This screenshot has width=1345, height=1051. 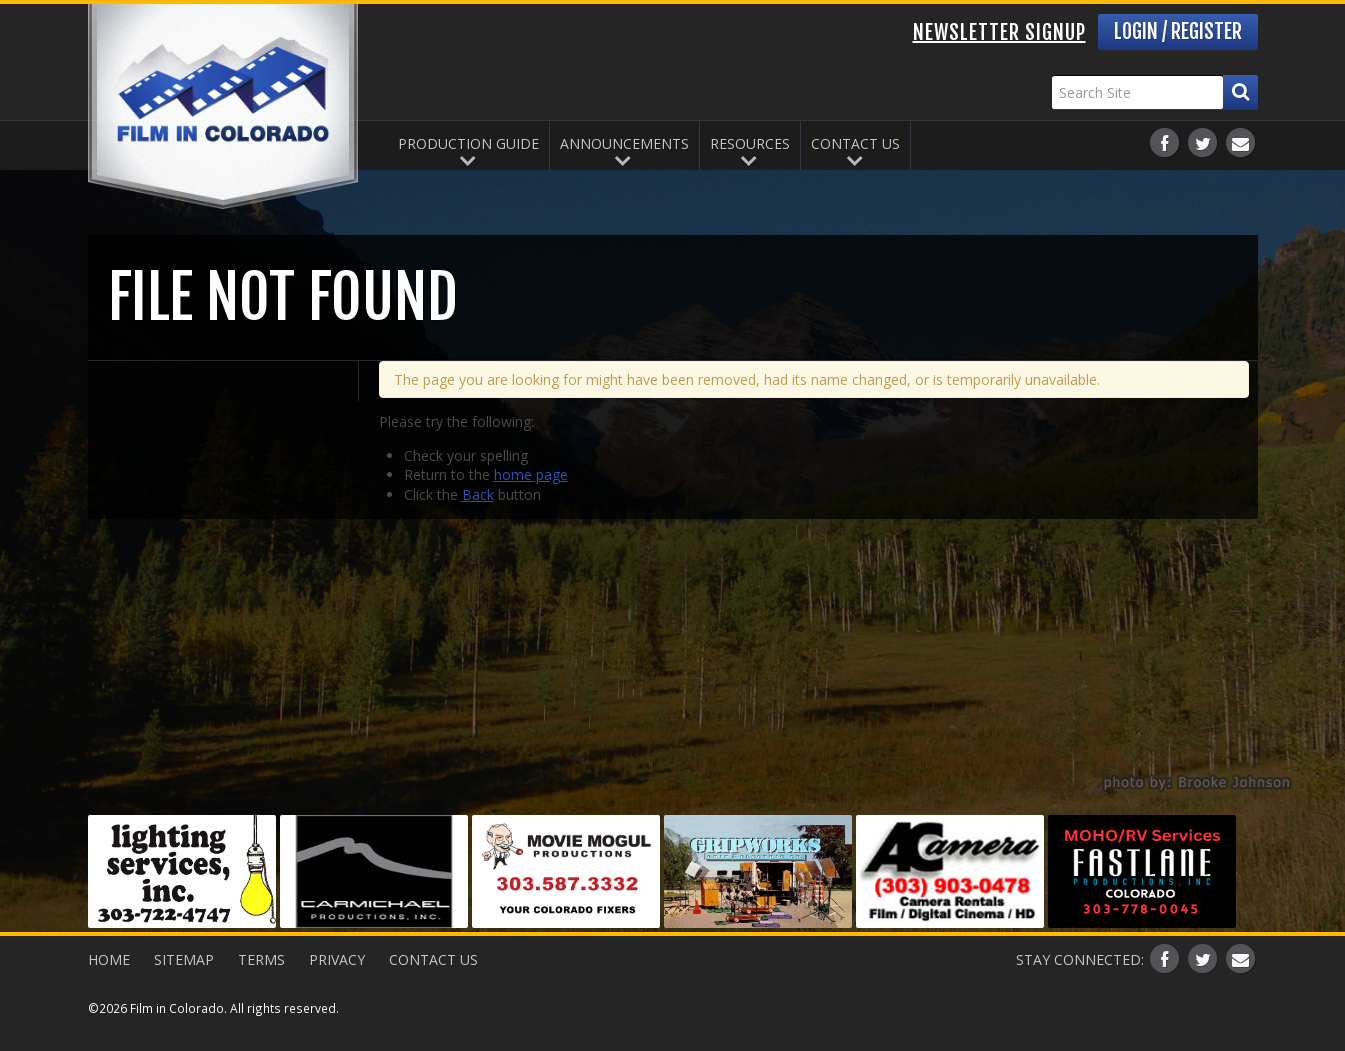 I want to click on Terms, so click(x=261, y=959).